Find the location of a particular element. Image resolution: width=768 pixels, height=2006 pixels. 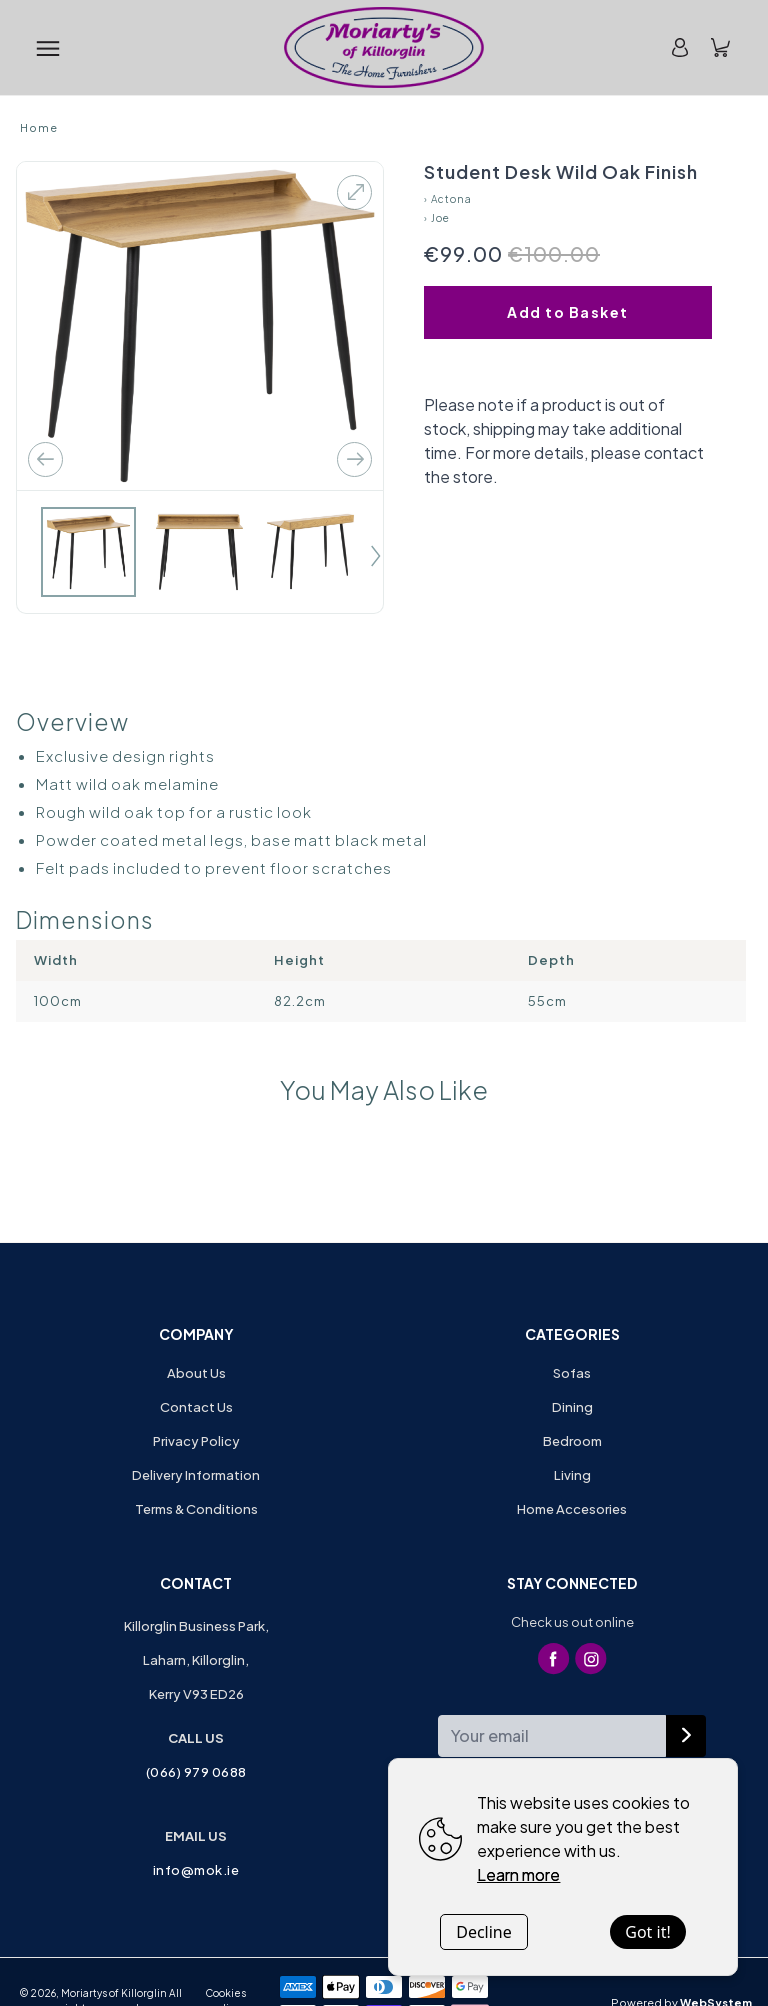

Delivery Information is located at coordinates (196, 1475).